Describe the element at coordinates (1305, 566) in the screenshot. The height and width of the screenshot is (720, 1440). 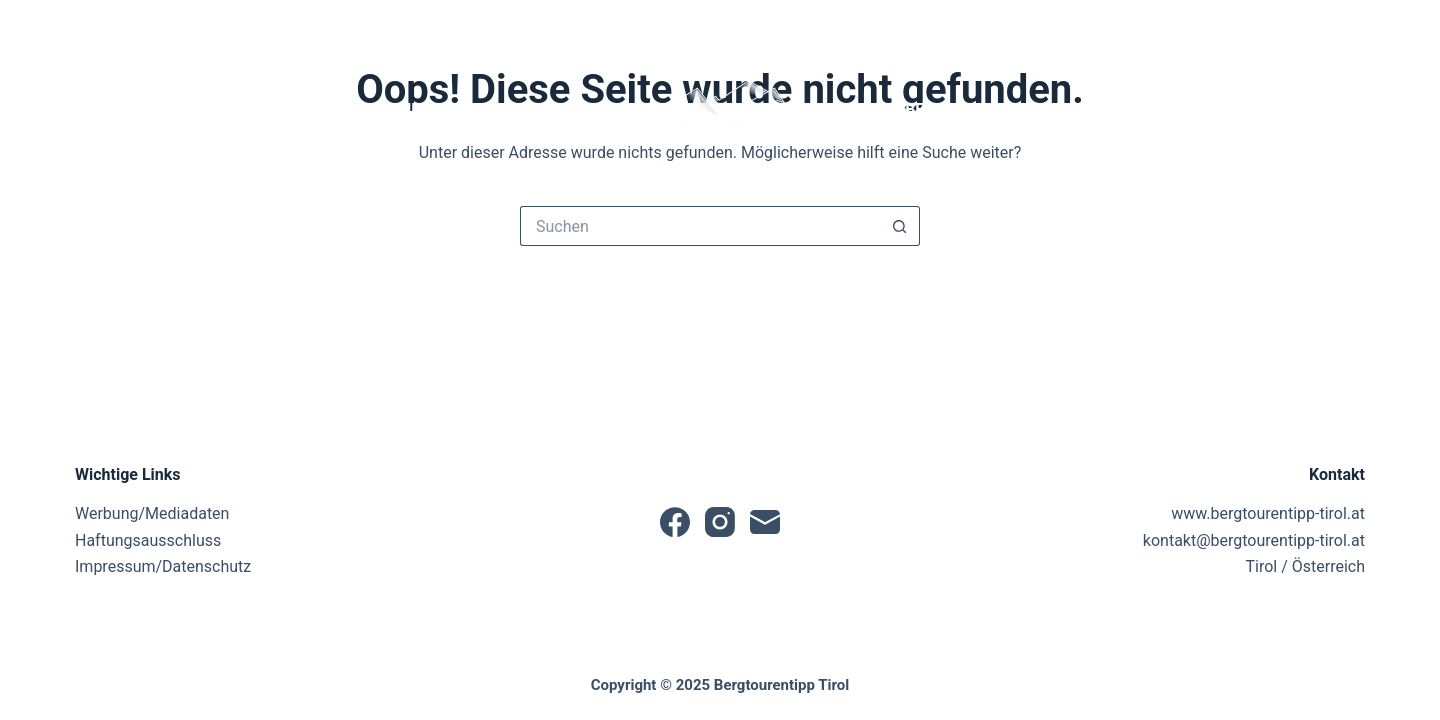
I see `Tirol / Österreich` at that location.